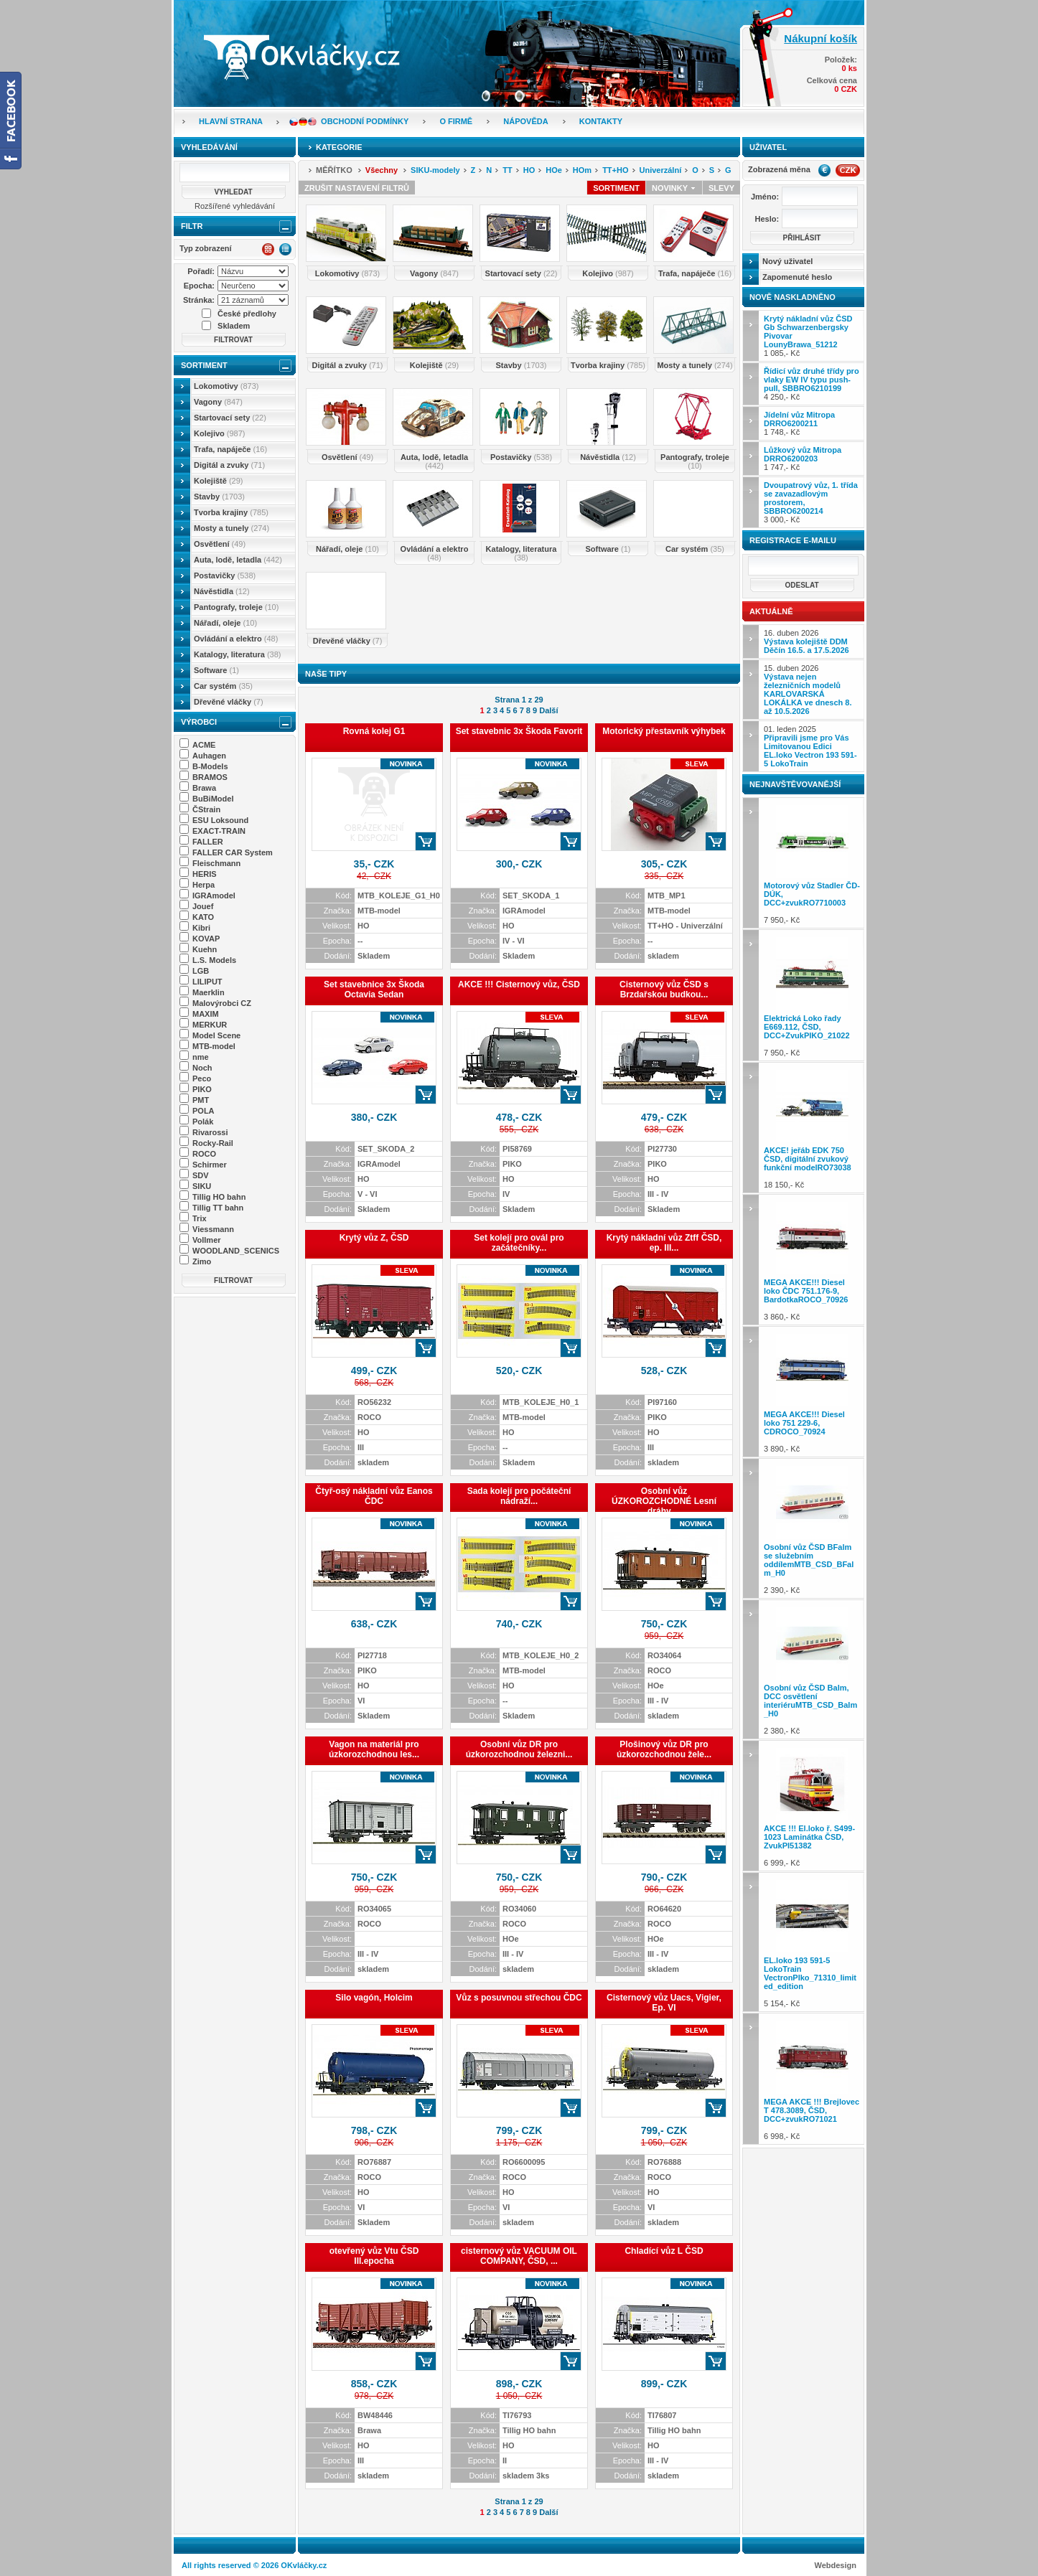 The height and width of the screenshot is (2576, 1038). I want to click on 2 390,- Kč, so click(812, 1528).